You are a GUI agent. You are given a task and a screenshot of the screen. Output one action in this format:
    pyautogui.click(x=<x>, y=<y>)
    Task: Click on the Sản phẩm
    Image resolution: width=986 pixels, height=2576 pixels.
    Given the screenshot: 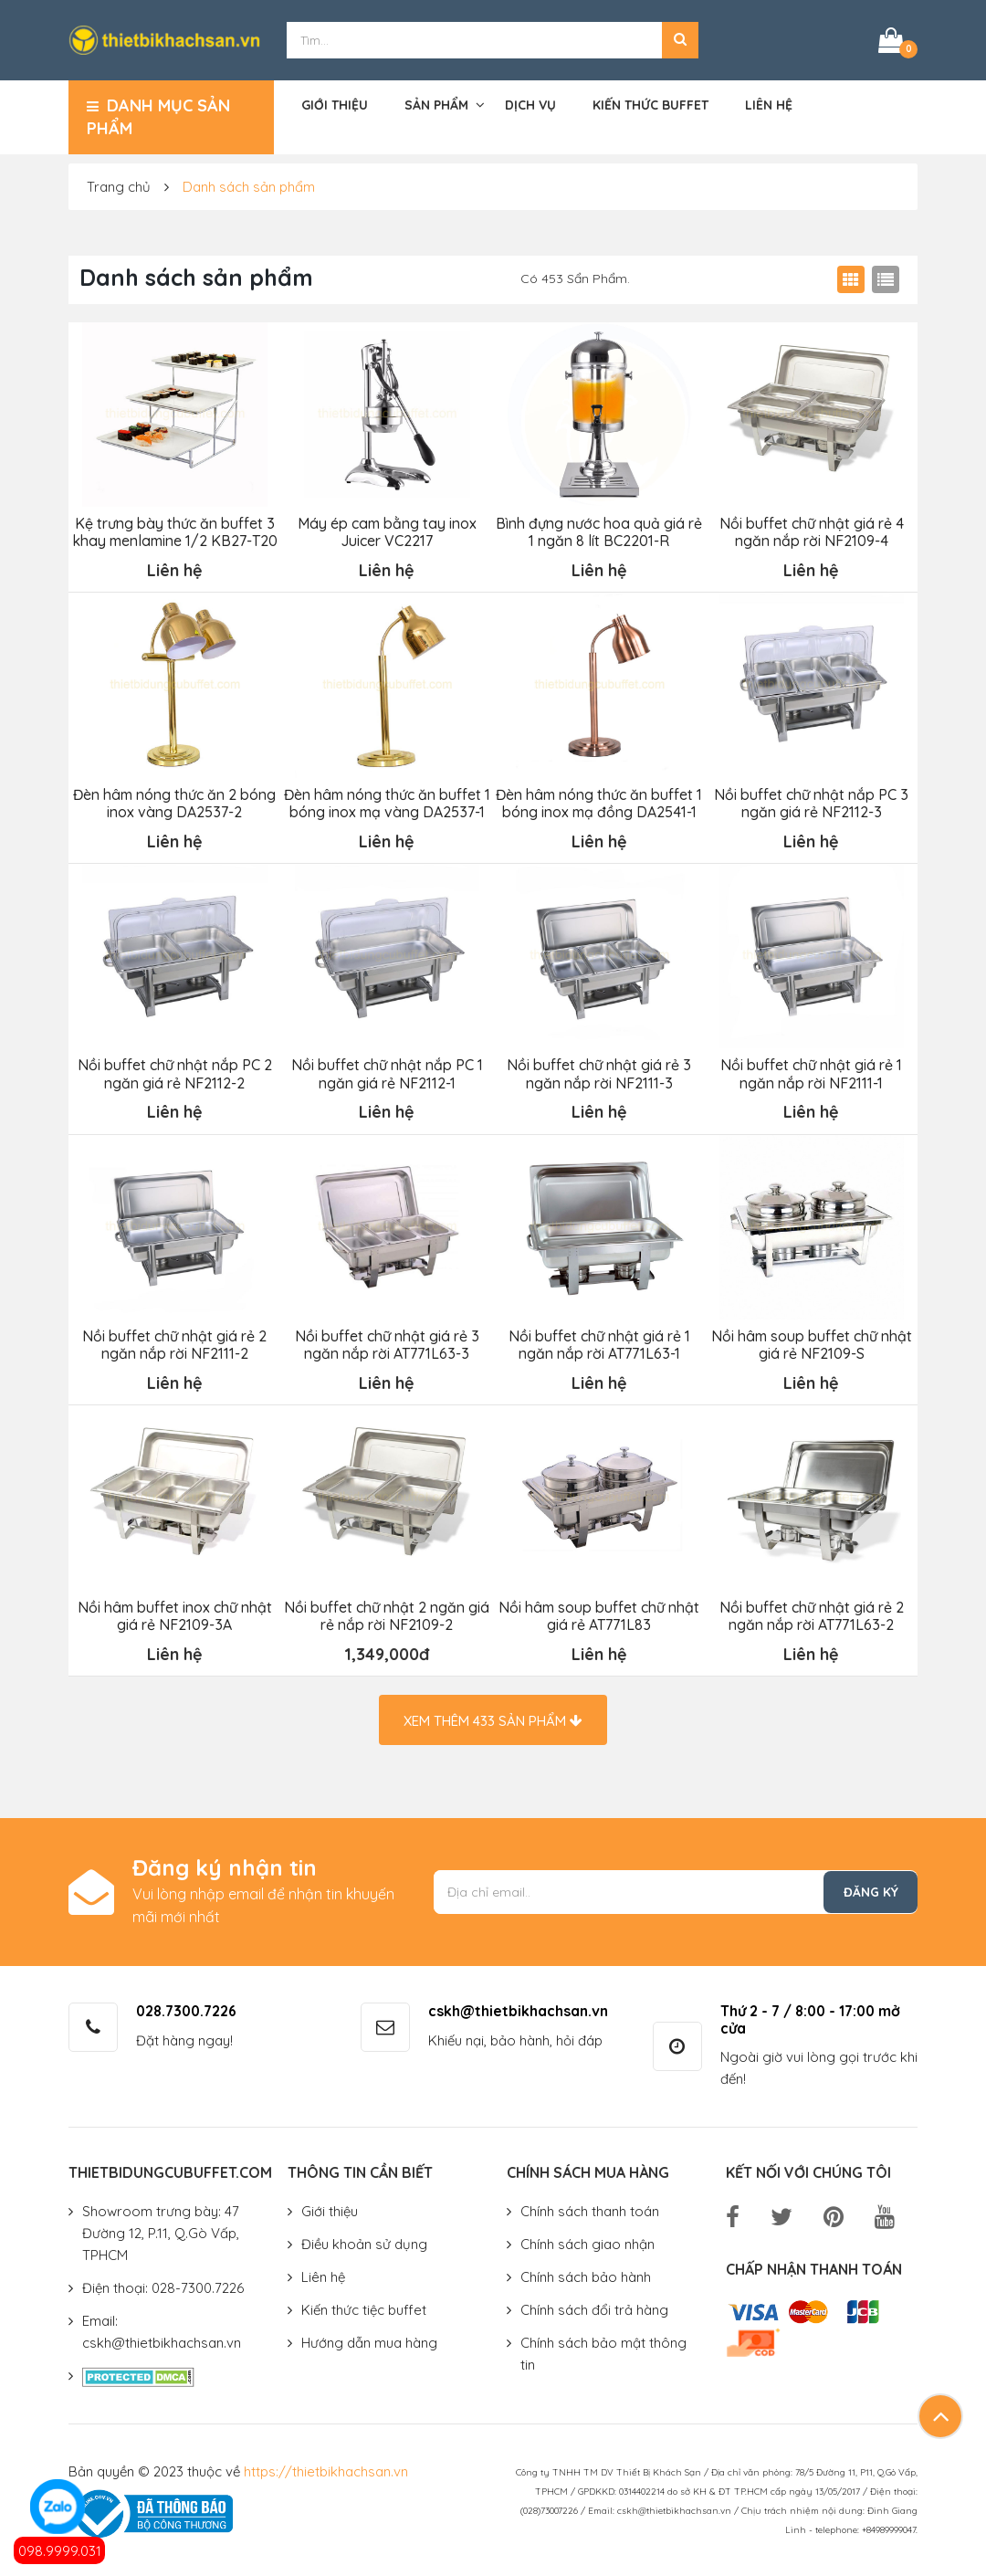 What is the action you would take?
    pyautogui.click(x=436, y=104)
    